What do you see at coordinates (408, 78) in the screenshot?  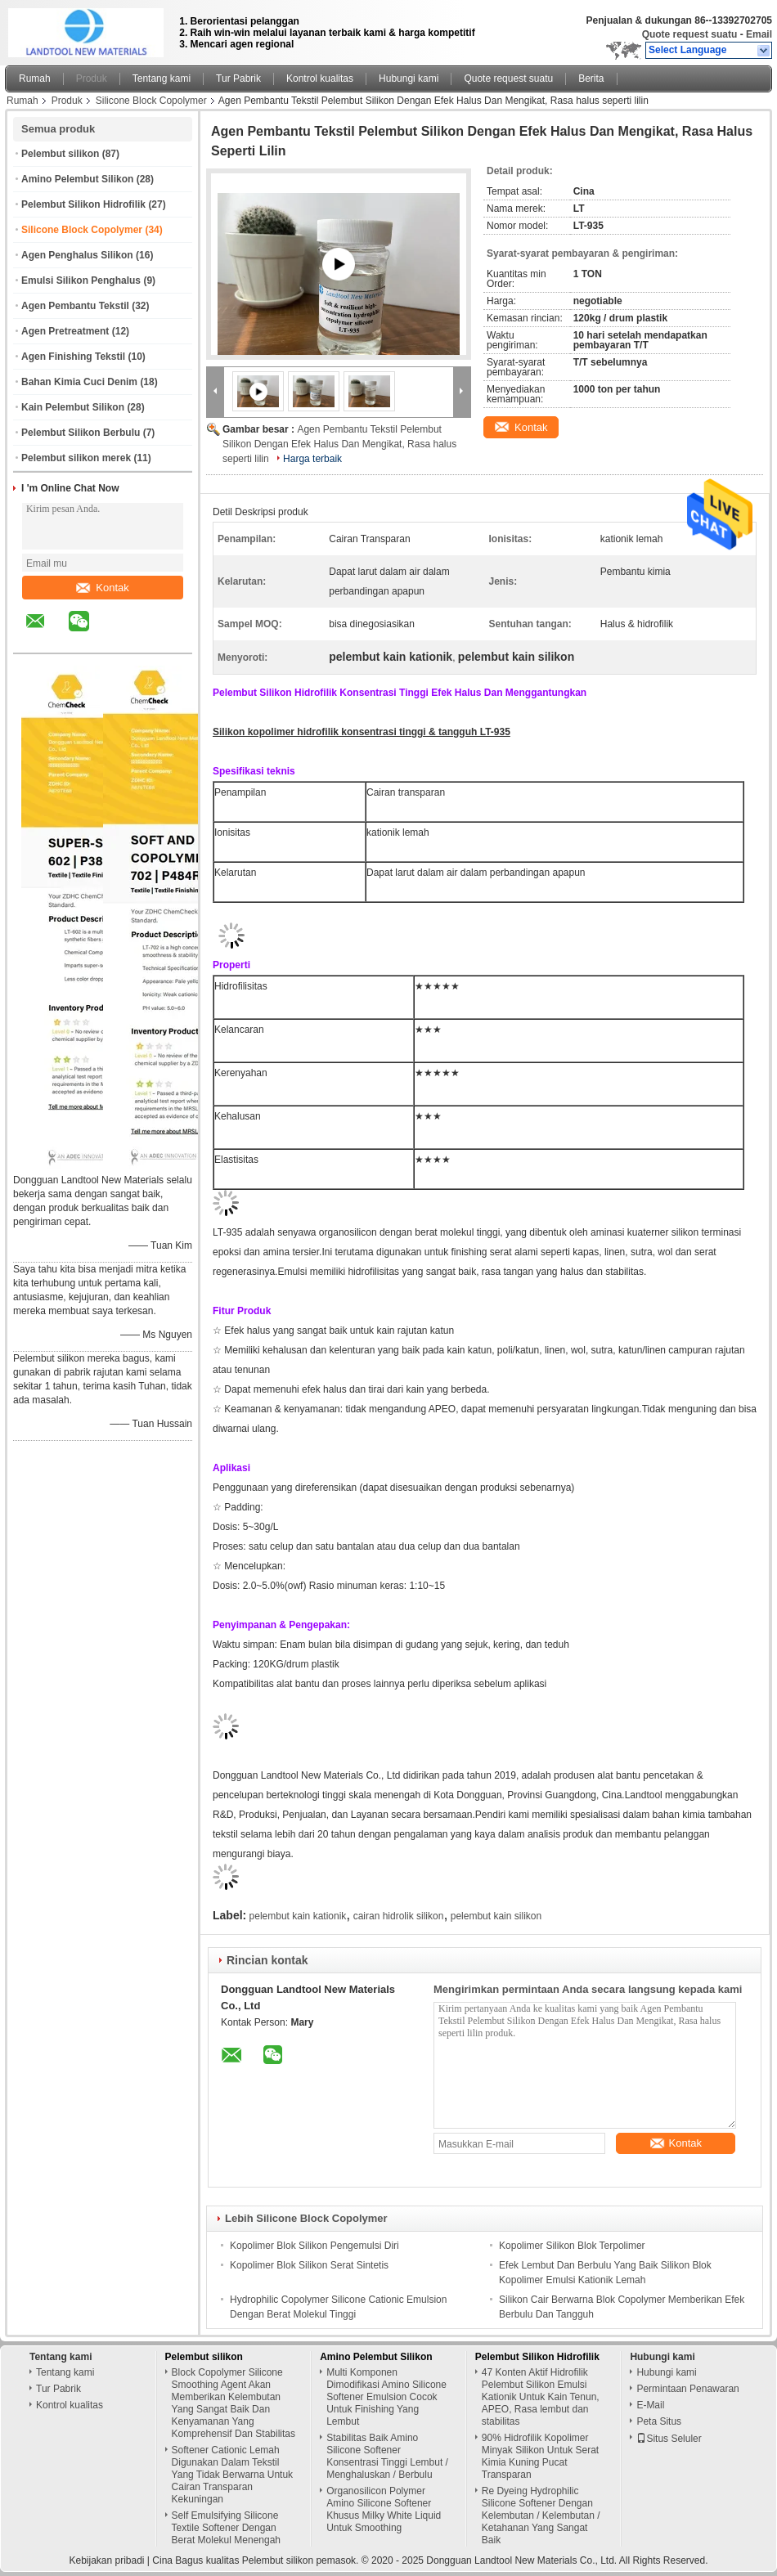 I see `Hubungi kami` at bounding box center [408, 78].